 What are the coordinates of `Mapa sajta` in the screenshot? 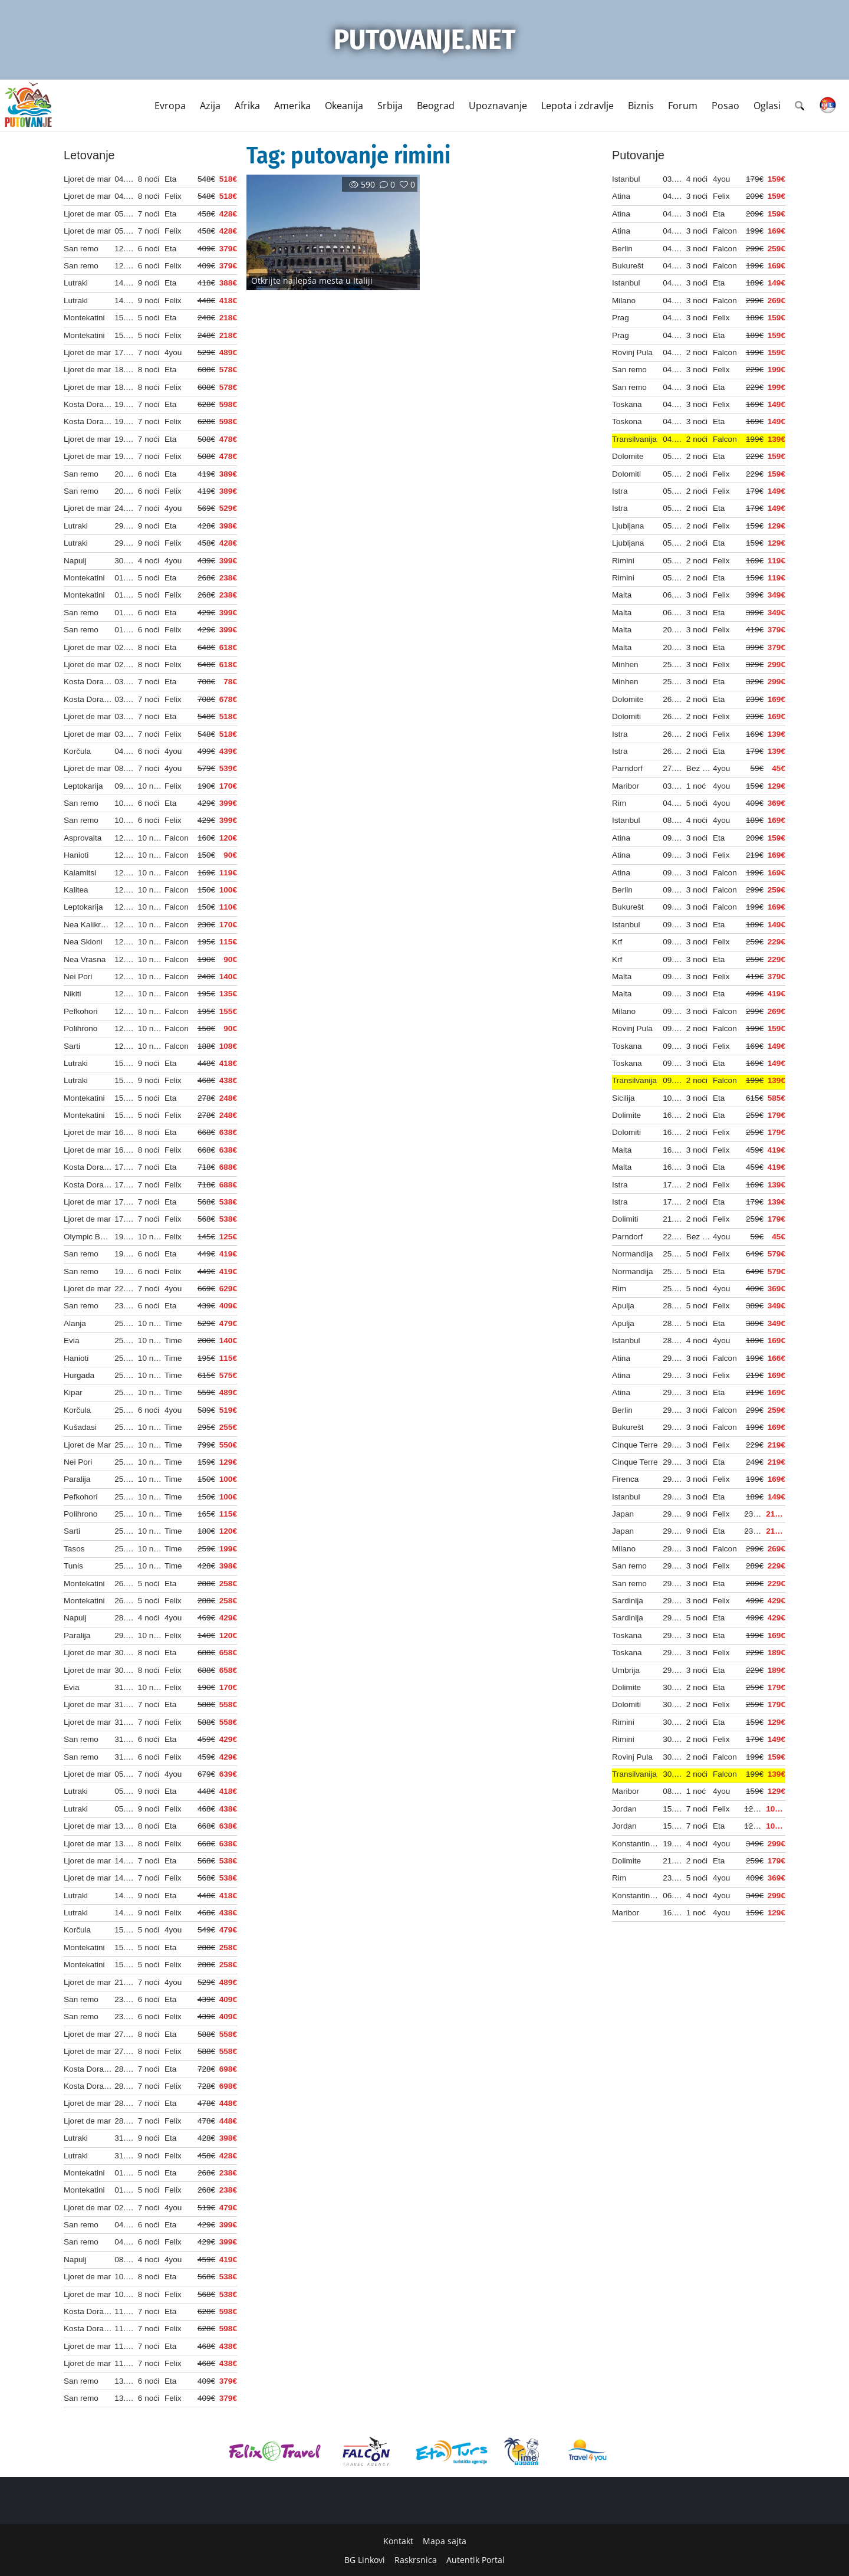 It's located at (444, 2541).